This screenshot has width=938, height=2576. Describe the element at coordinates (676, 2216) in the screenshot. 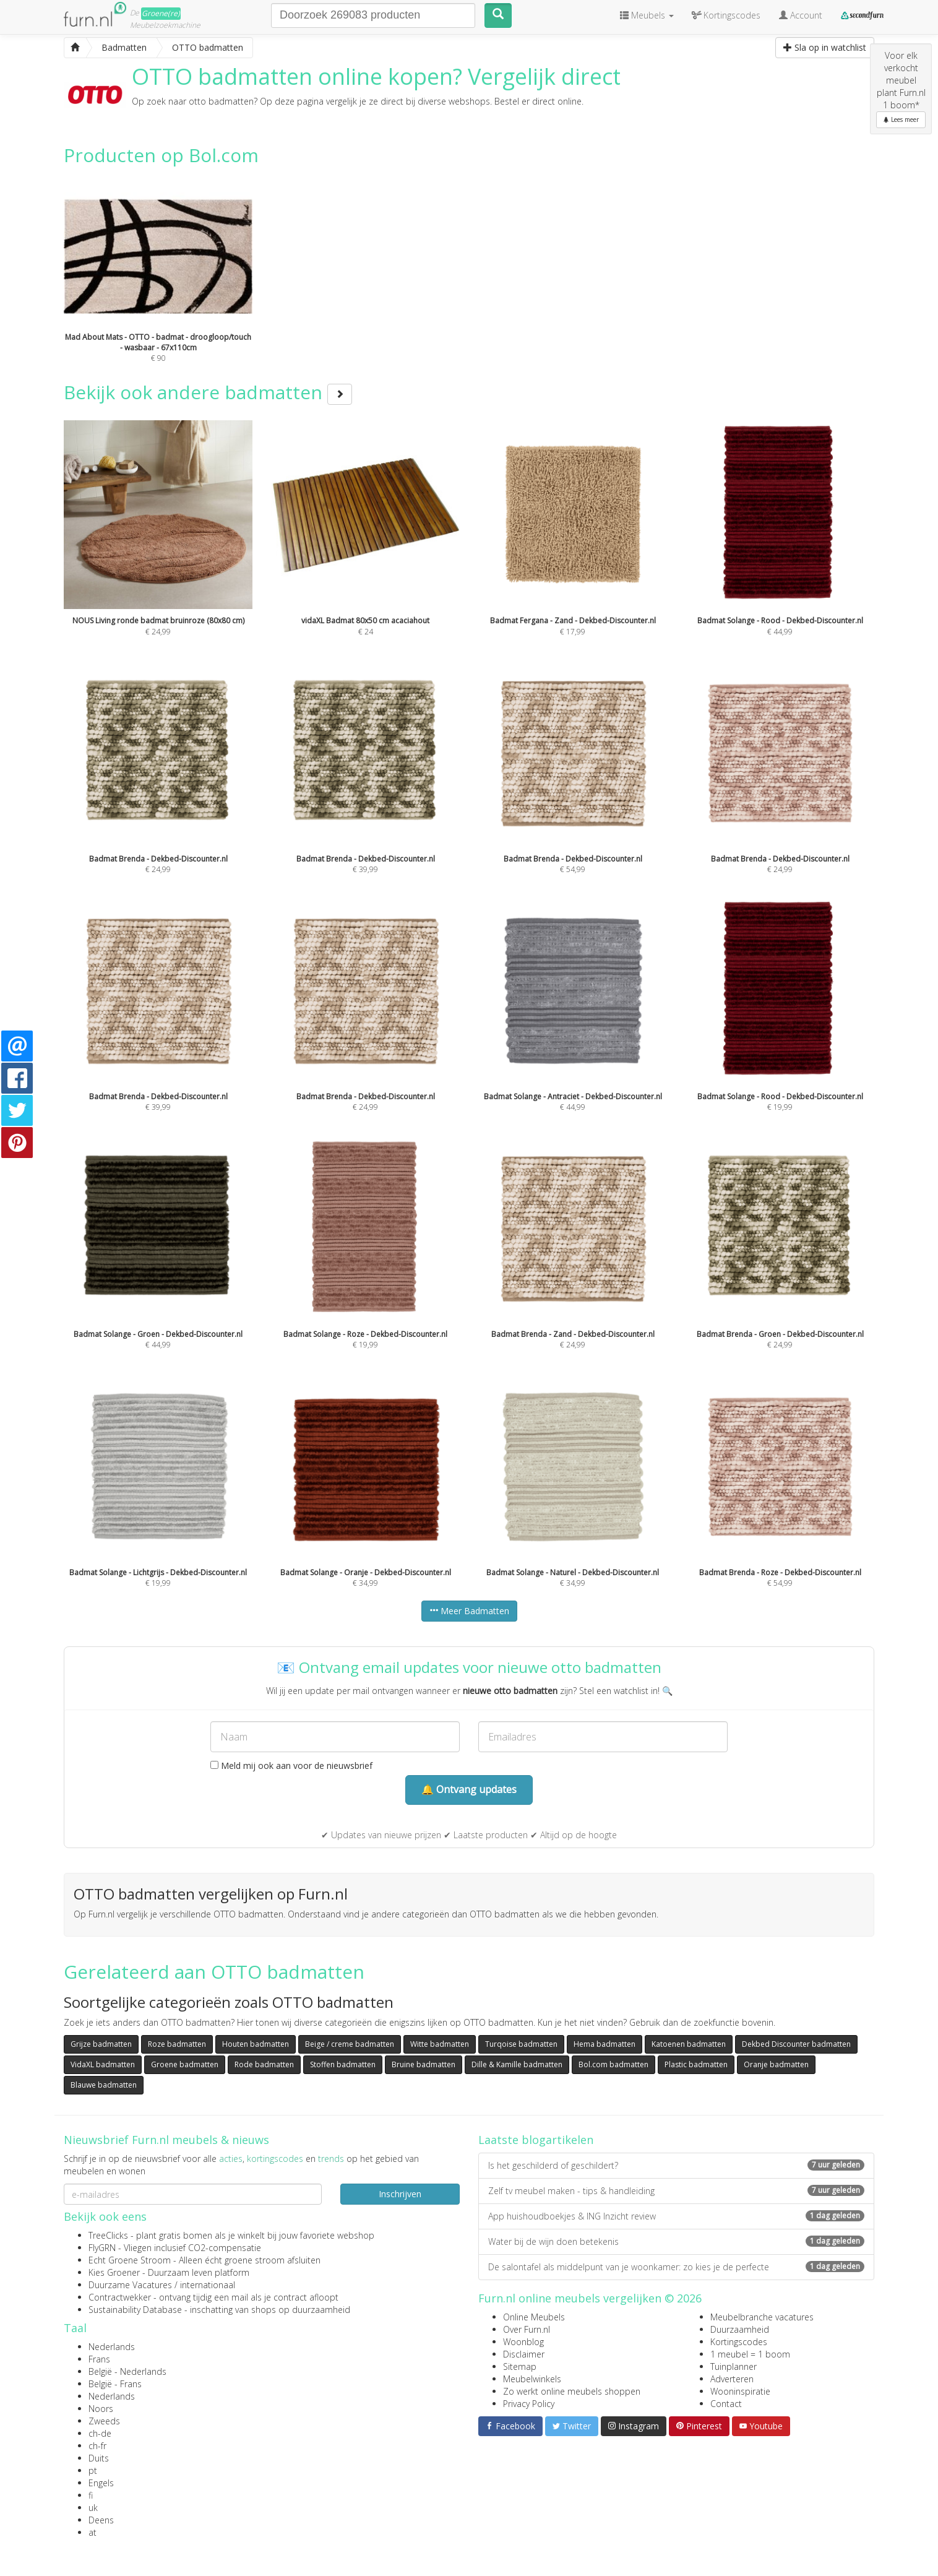

I see `App huishoudboekjes & ING Inzicht review` at that location.